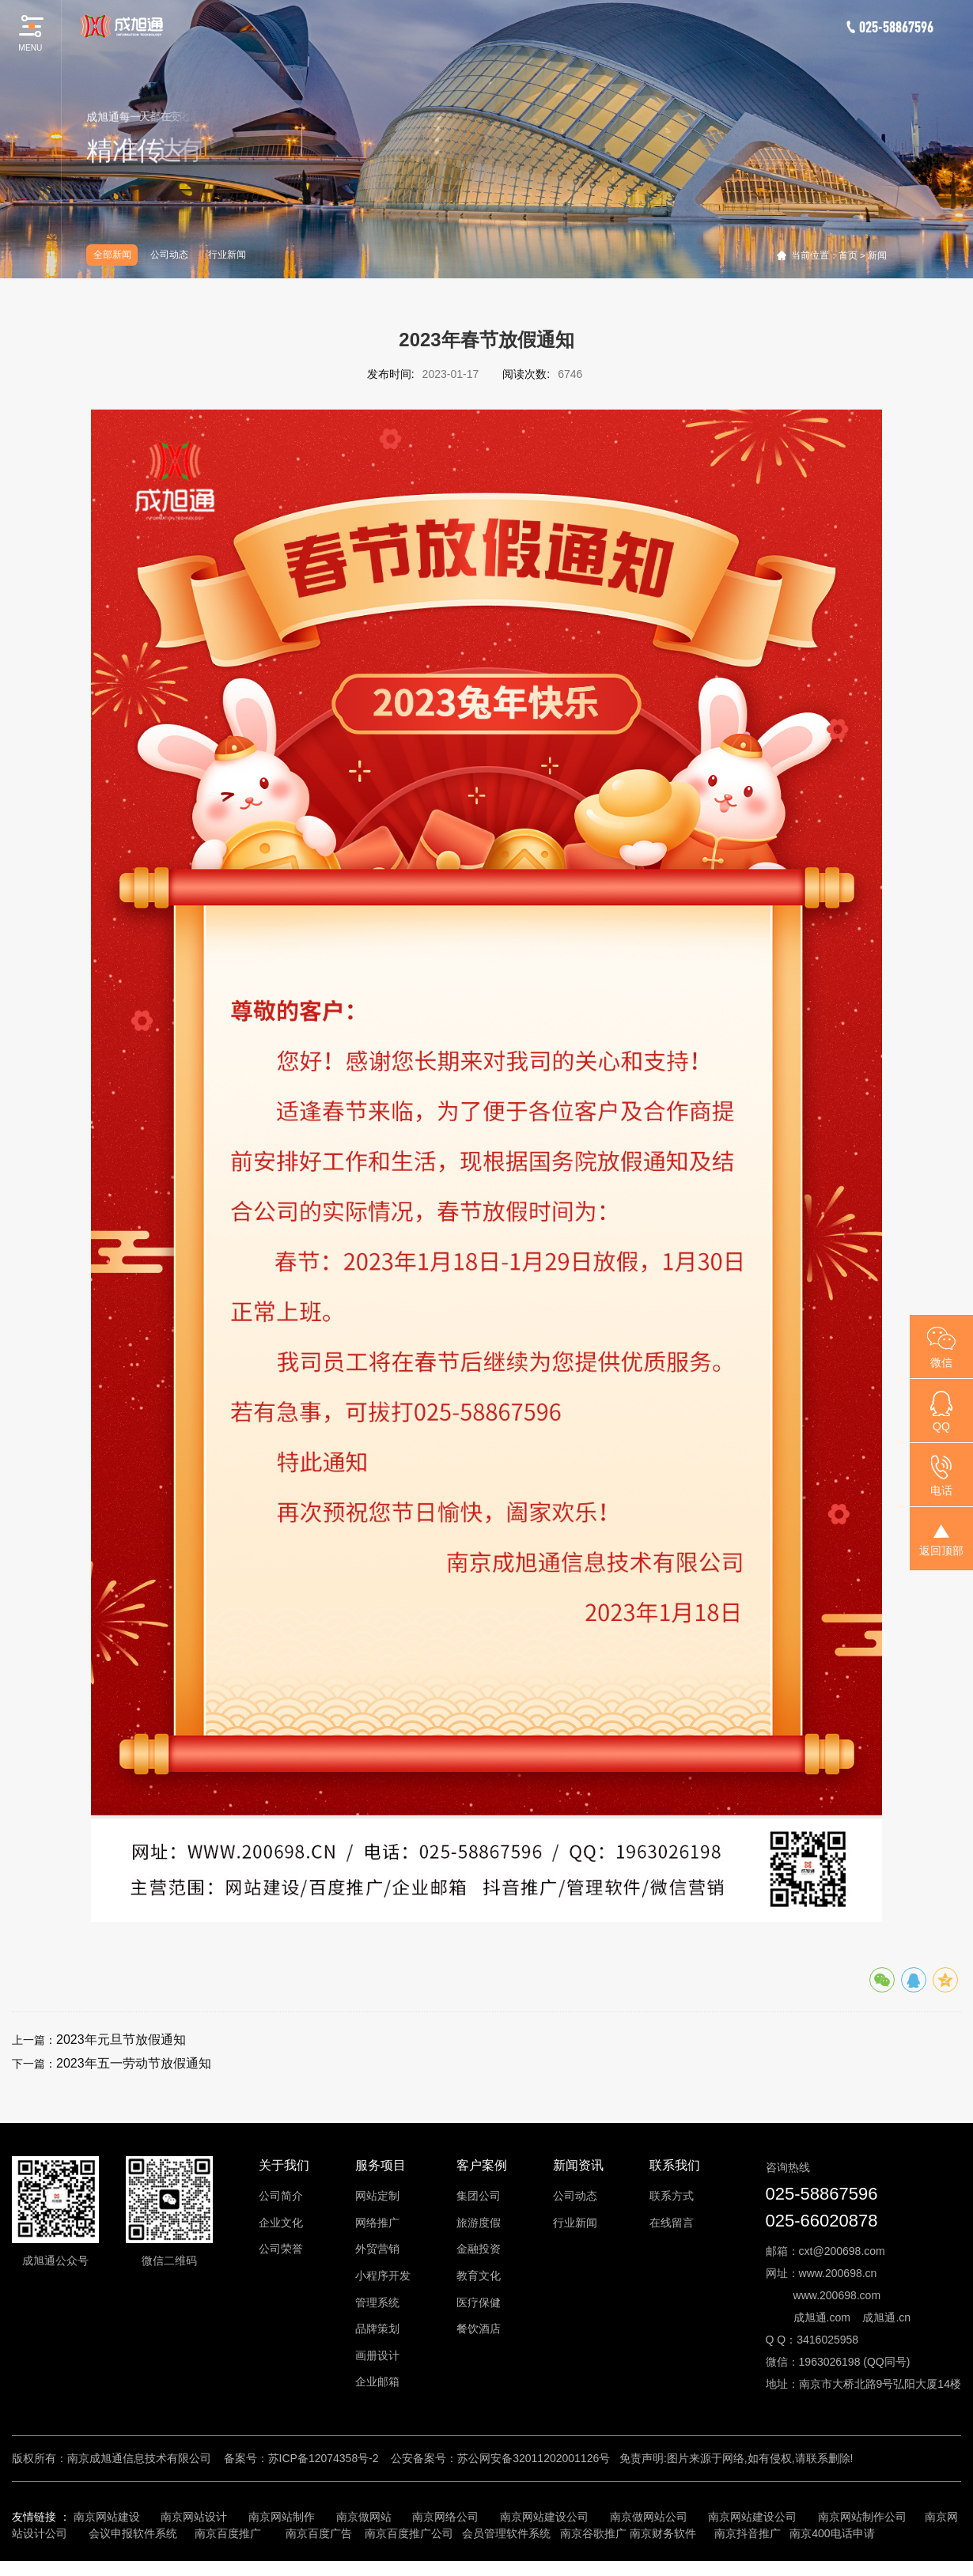 The height and width of the screenshot is (2576, 973). What do you see at coordinates (671, 2222) in the screenshot?
I see `在线留言` at bounding box center [671, 2222].